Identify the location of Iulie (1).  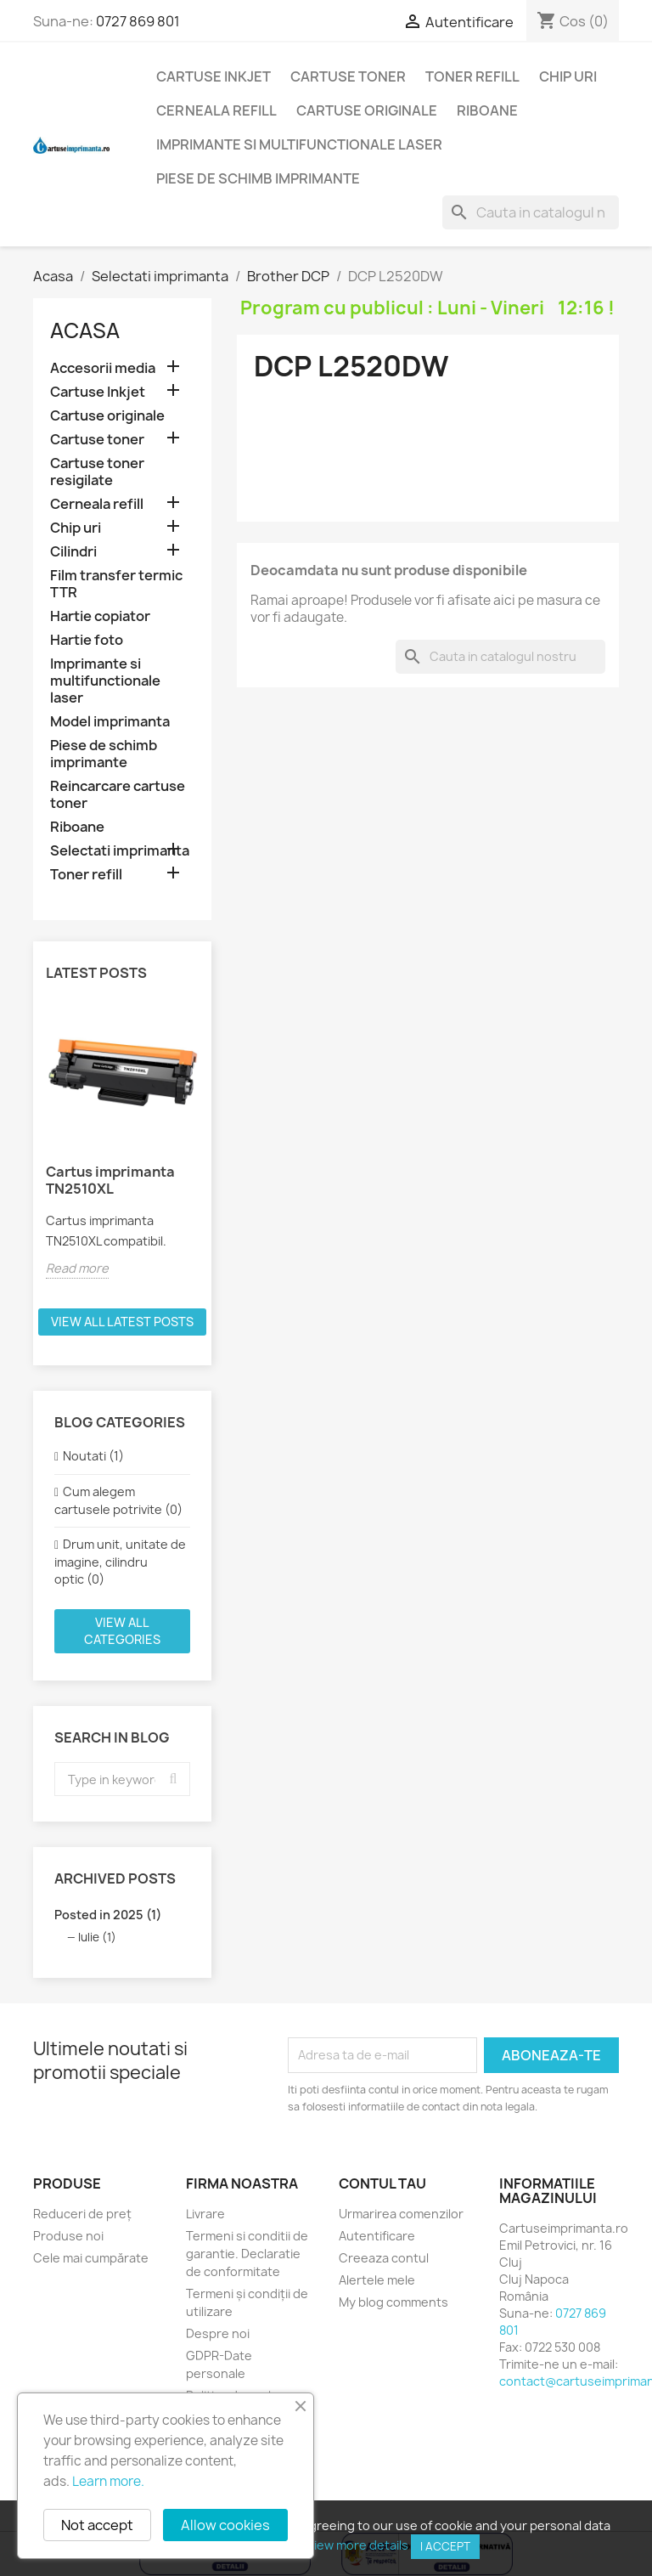
(97, 1937).